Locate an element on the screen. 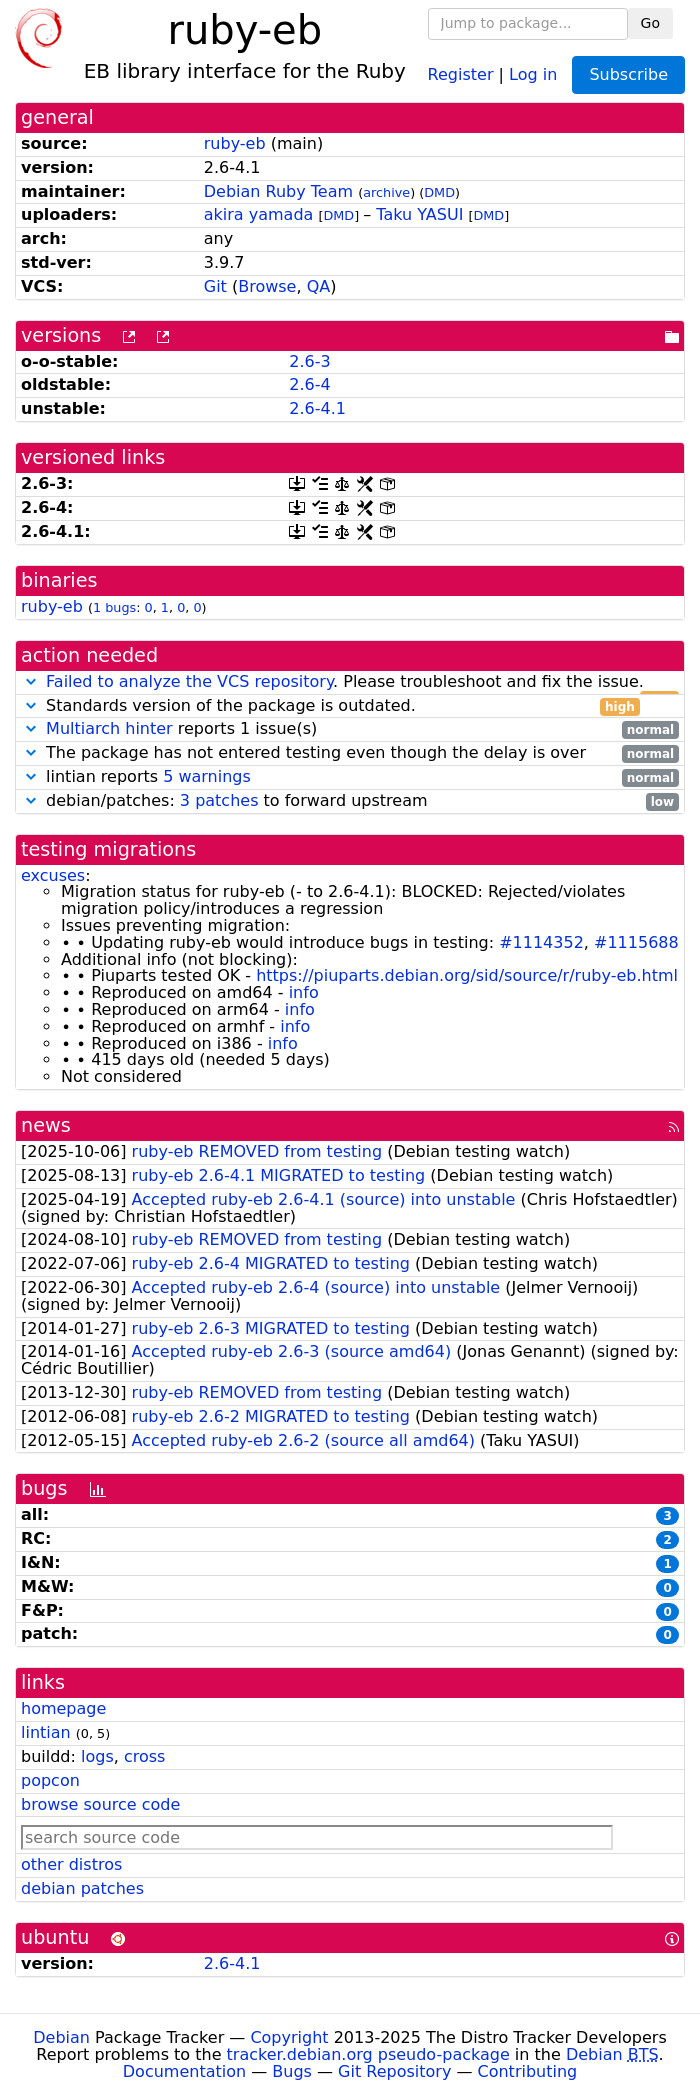 Image resolution: width=700 pixels, height=2096 pixels. Register is located at coordinates (461, 73).